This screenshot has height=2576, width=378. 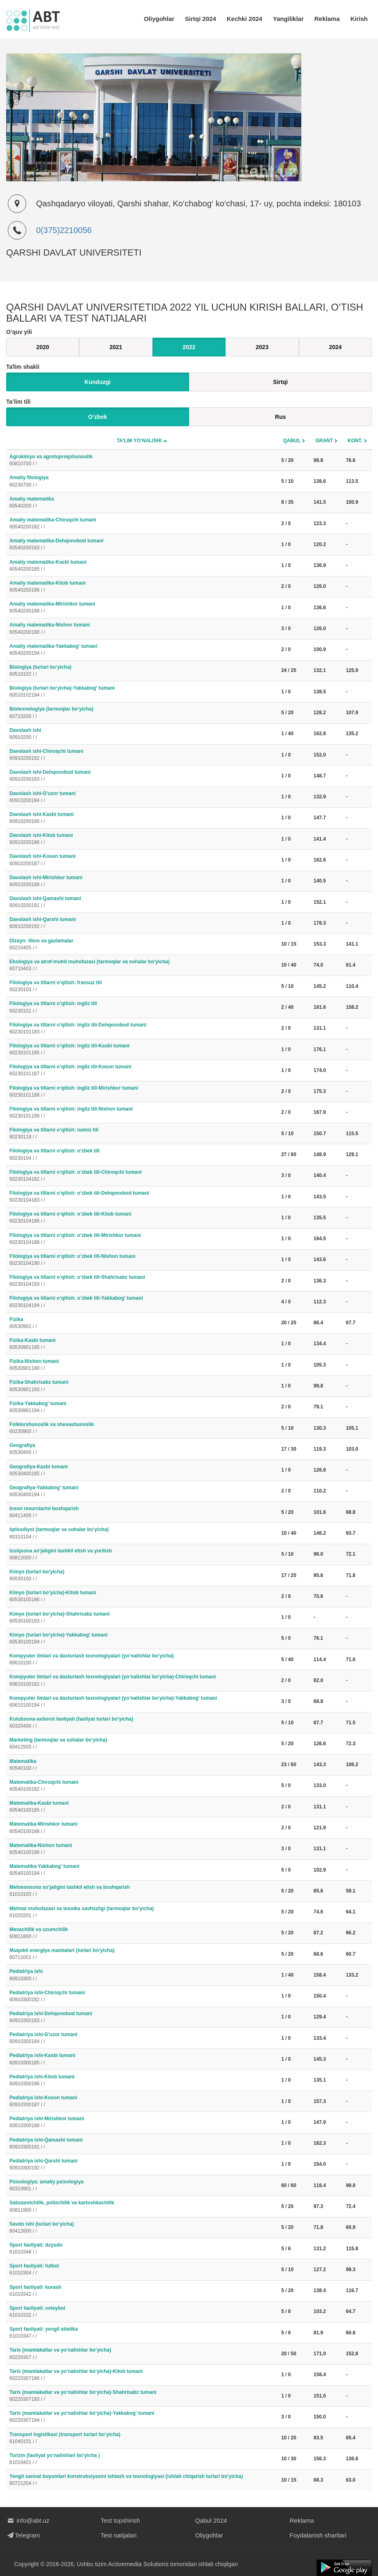 I want to click on Ekologiya va atrof-muhit muhofazasi (tarmoqlar va sohalar bo‘yicha), so click(x=142, y=965).